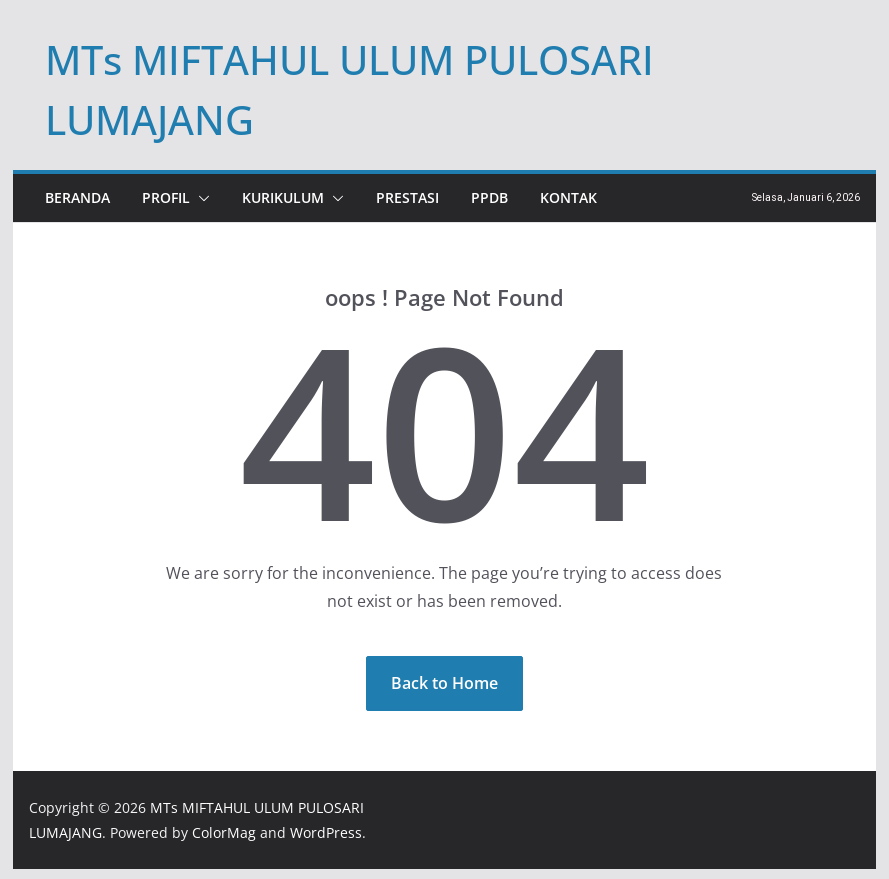  What do you see at coordinates (224, 832) in the screenshot?
I see `ColorMag` at bounding box center [224, 832].